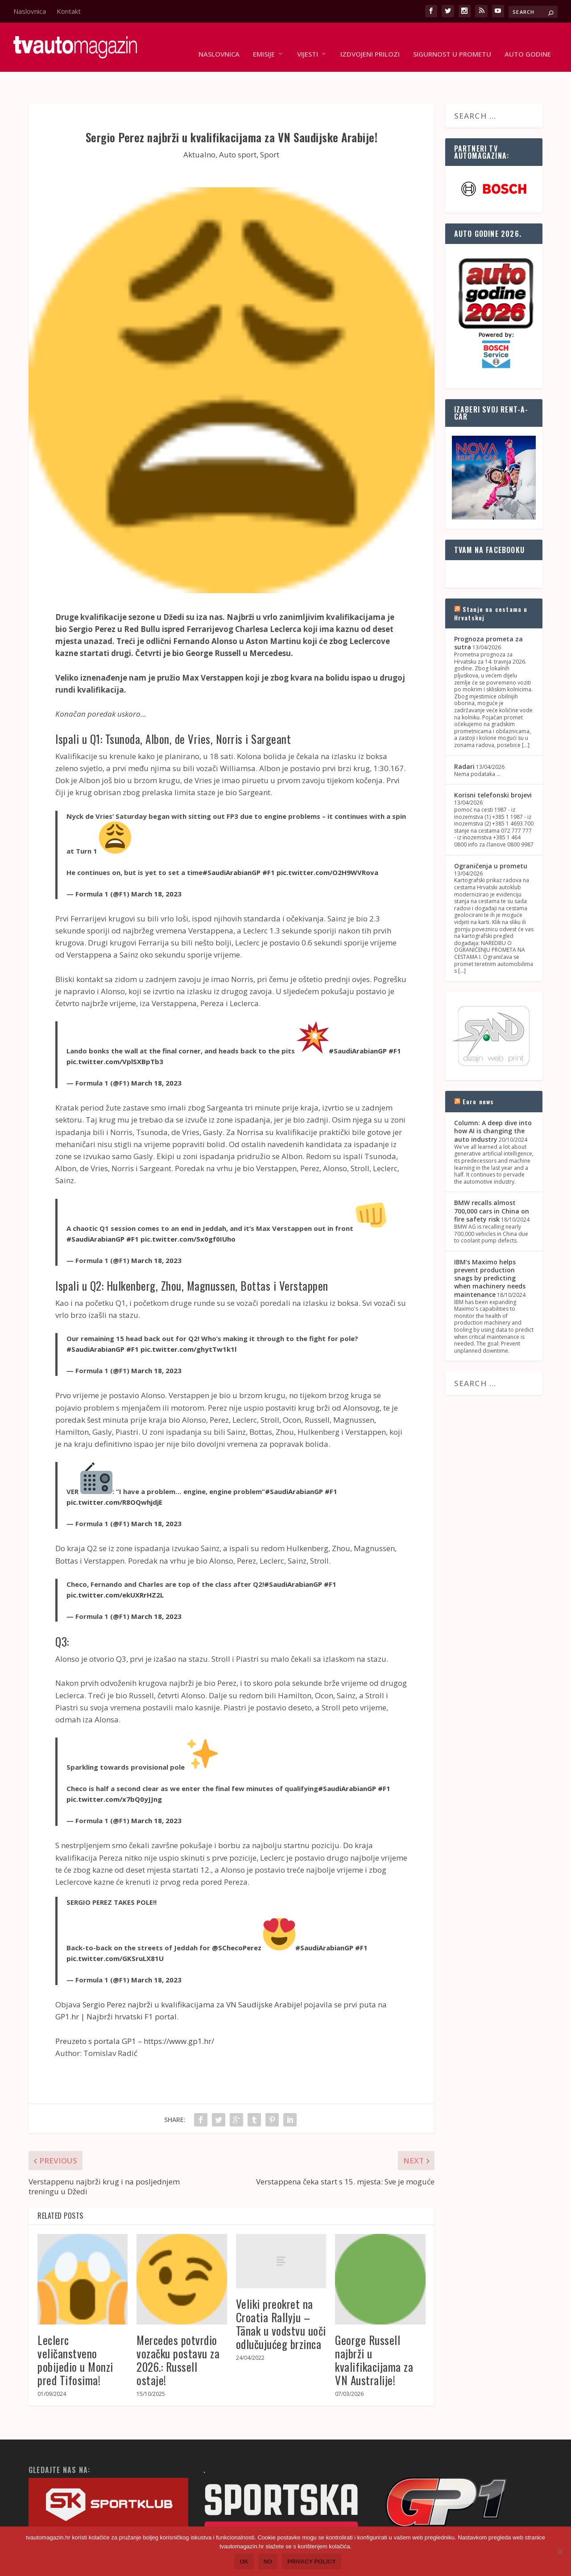 This screenshot has width=571, height=2576. What do you see at coordinates (114, 1474) in the screenshot?
I see `pic.twitter.com/R8OQwhjdjE` at bounding box center [114, 1474].